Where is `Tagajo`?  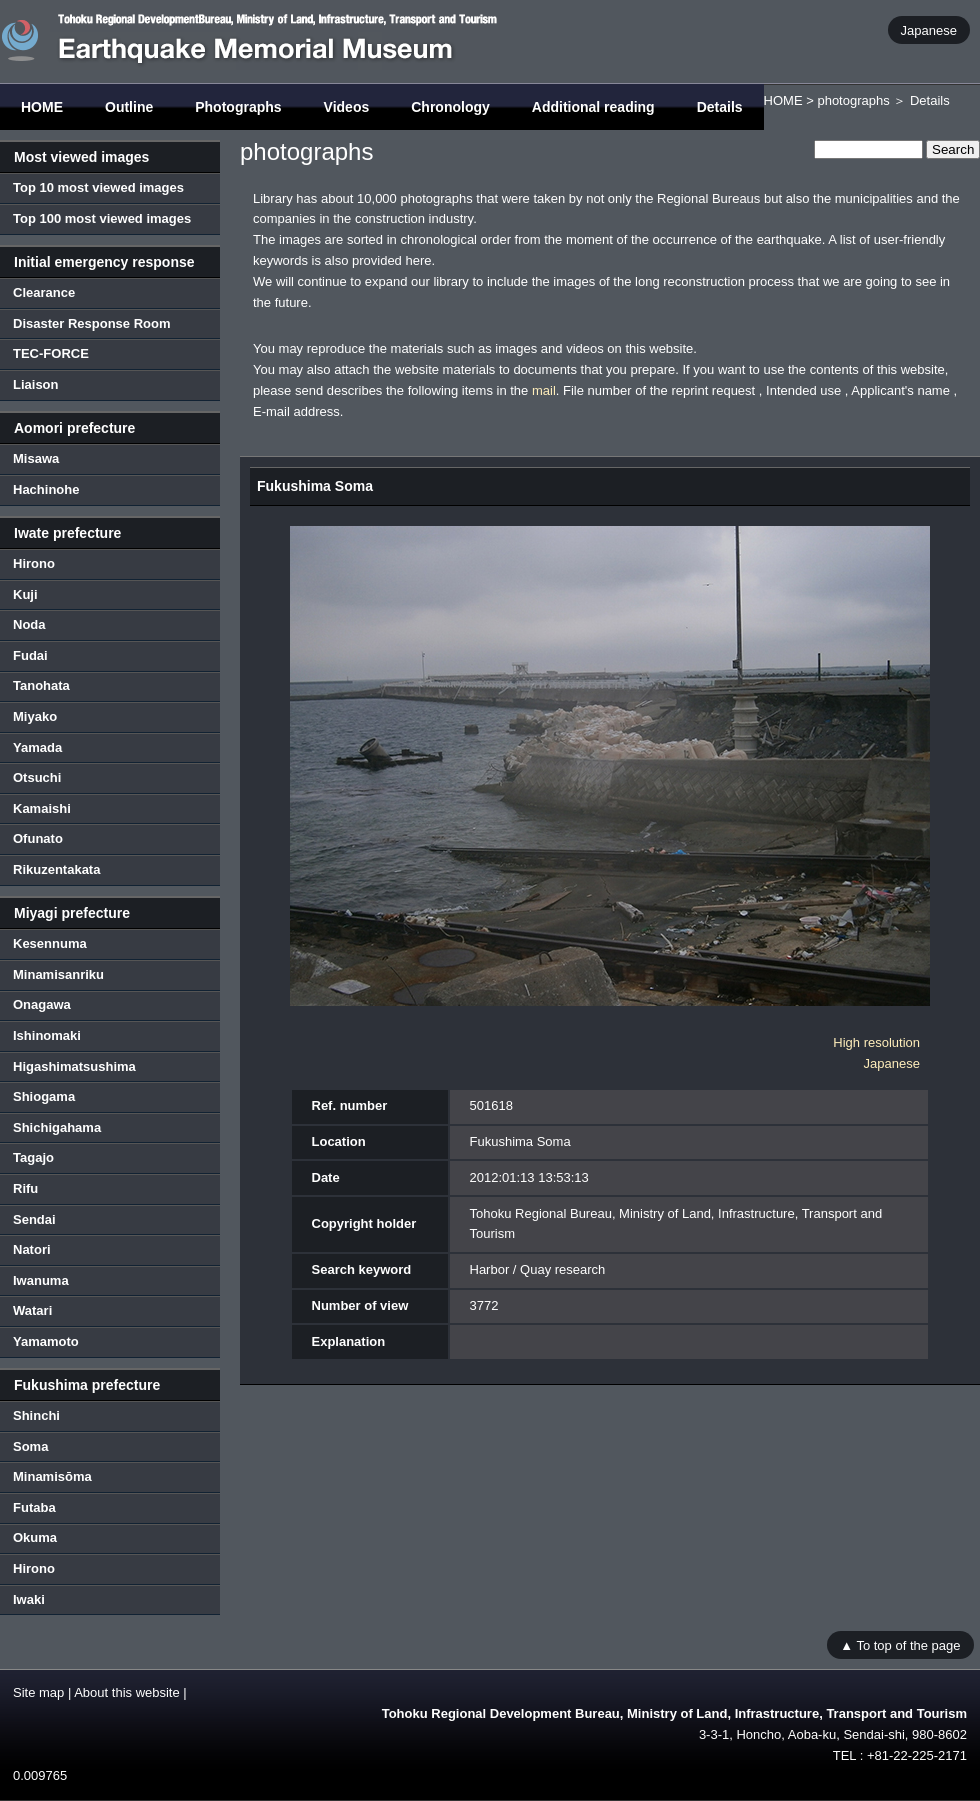
Tagajo is located at coordinates (33, 1157).